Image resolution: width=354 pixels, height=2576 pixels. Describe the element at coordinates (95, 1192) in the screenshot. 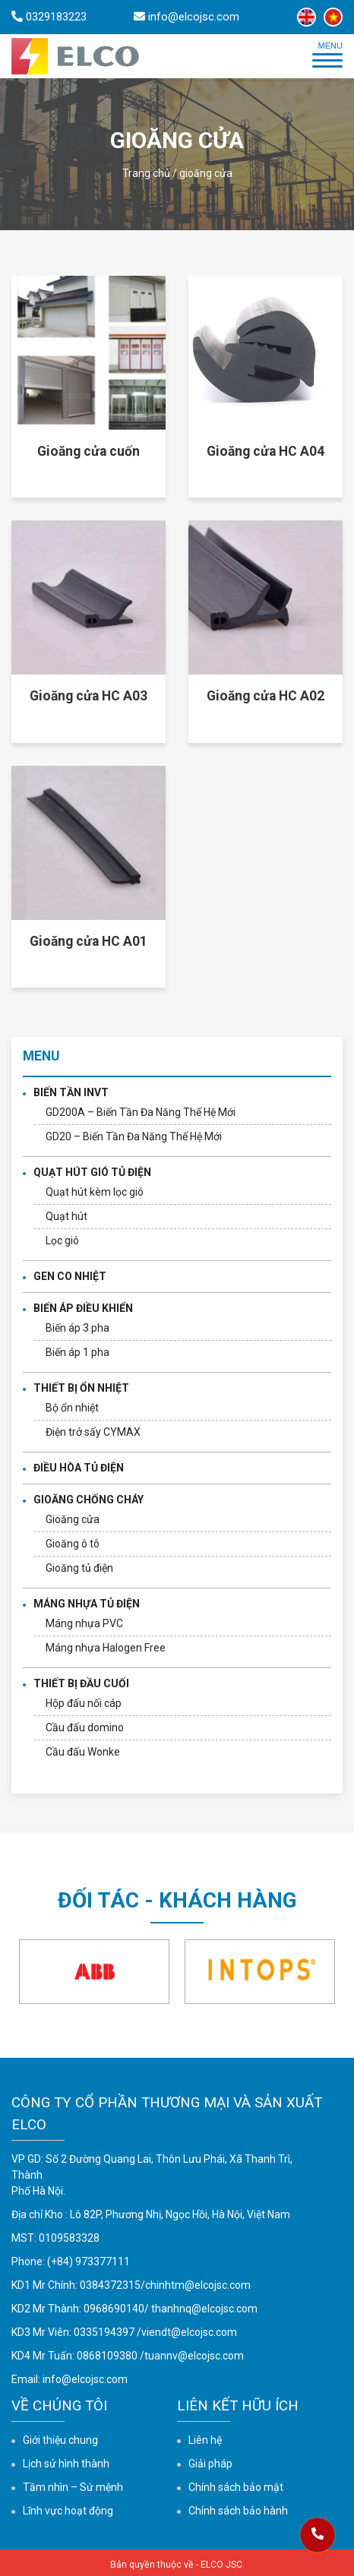

I see `Quạt hút kèm lọc gió` at that location.